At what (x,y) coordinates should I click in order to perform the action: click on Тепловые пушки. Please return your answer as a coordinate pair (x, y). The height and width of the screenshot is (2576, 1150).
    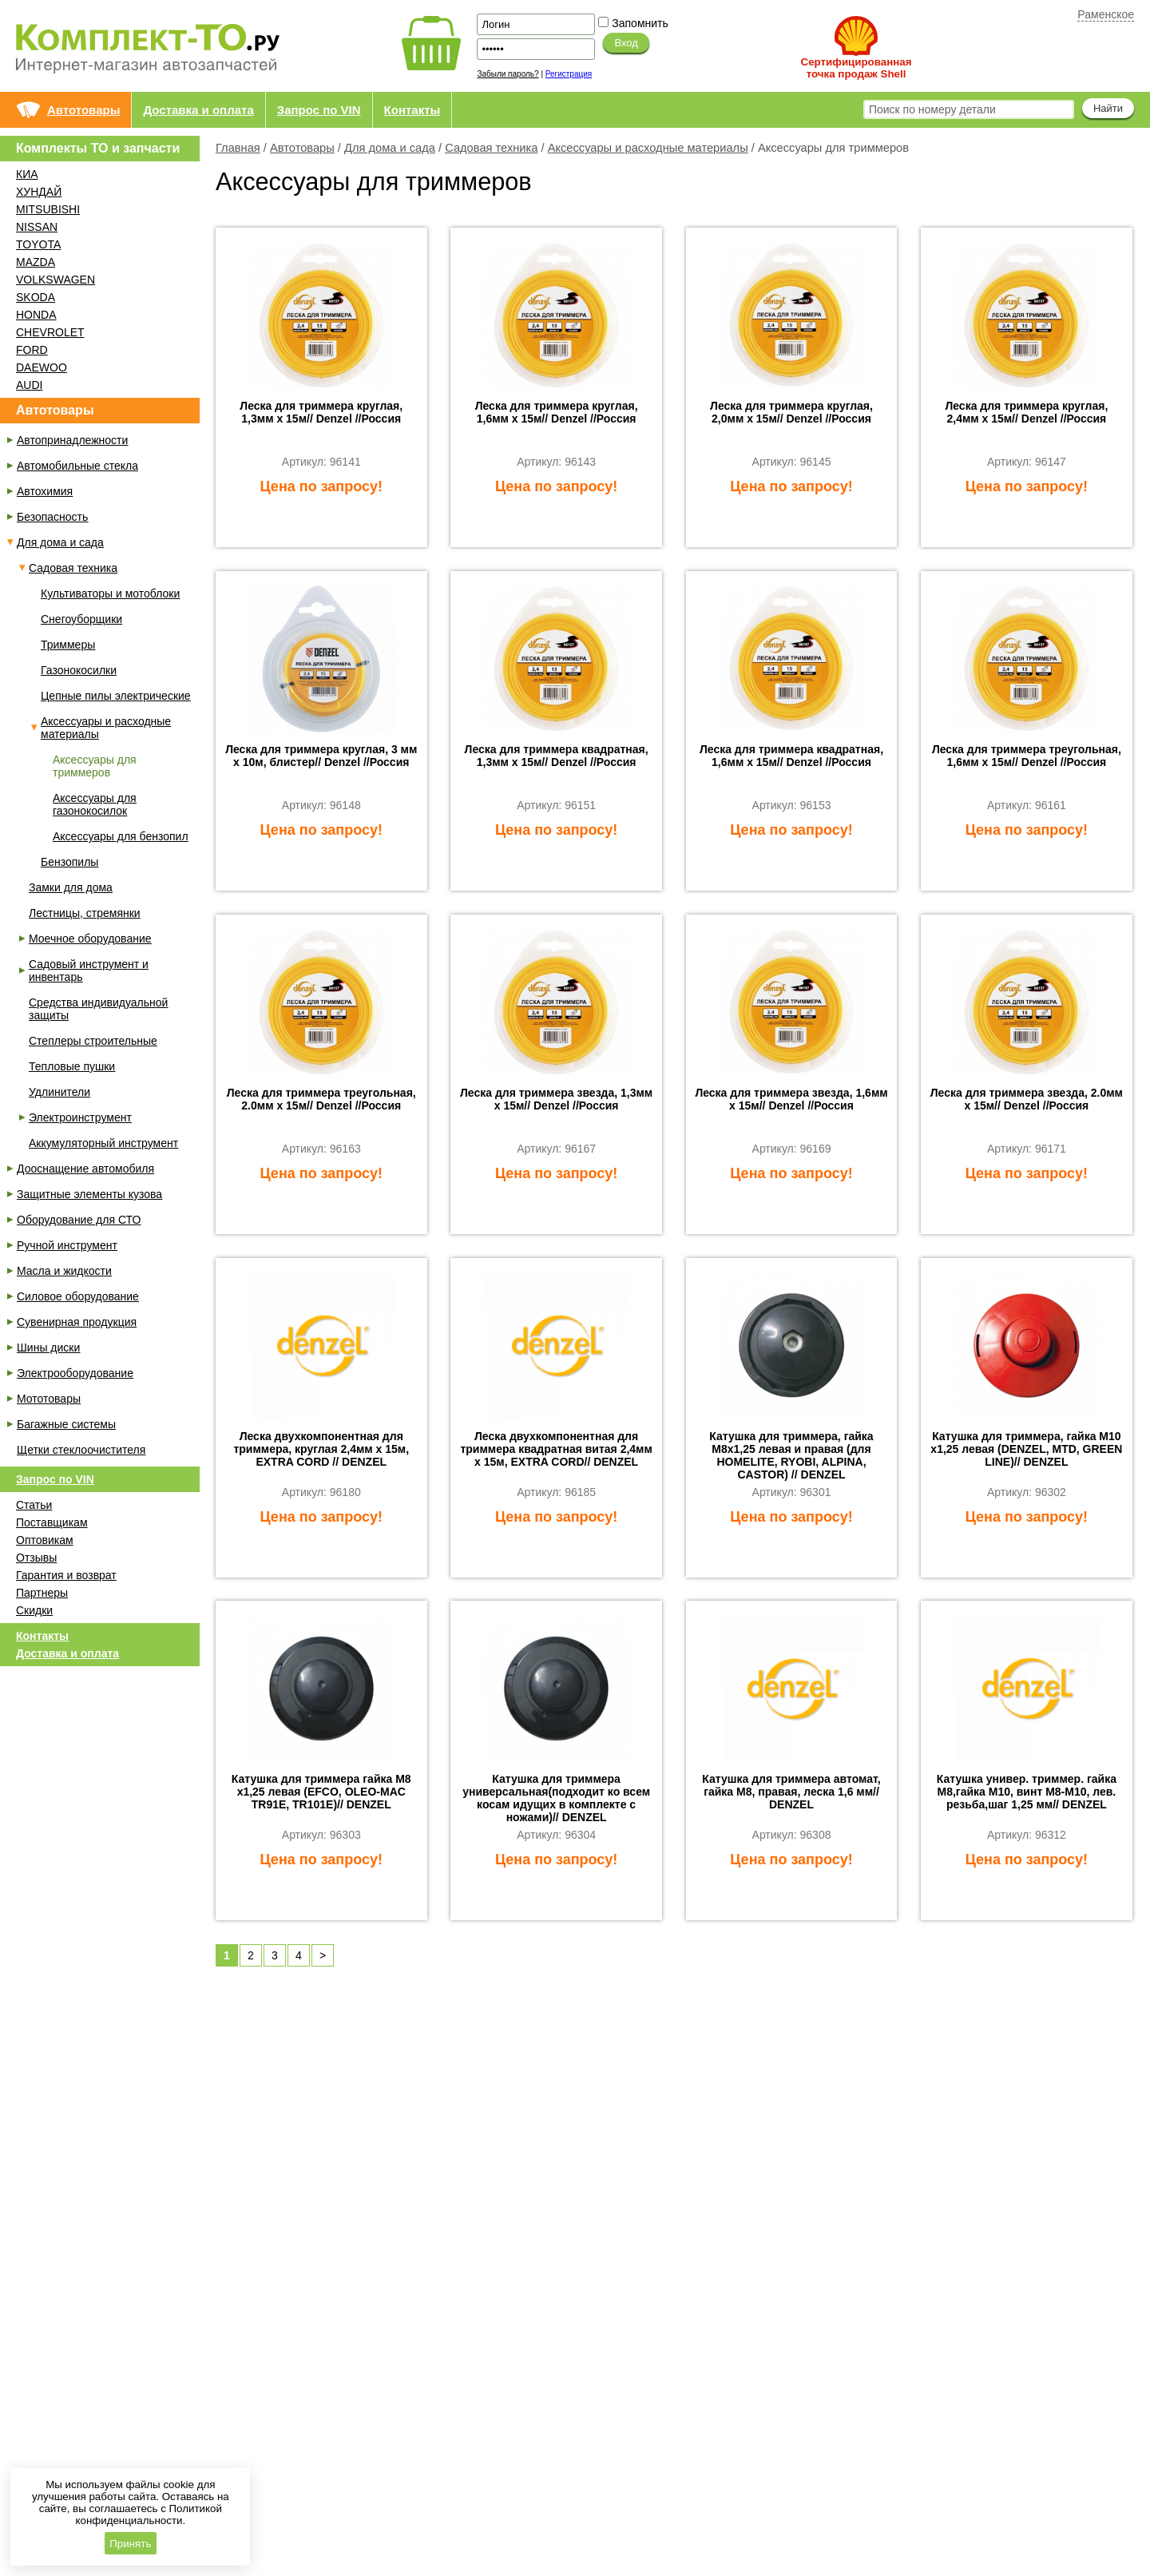
    Looking at the image, I should click on (72, 1066).